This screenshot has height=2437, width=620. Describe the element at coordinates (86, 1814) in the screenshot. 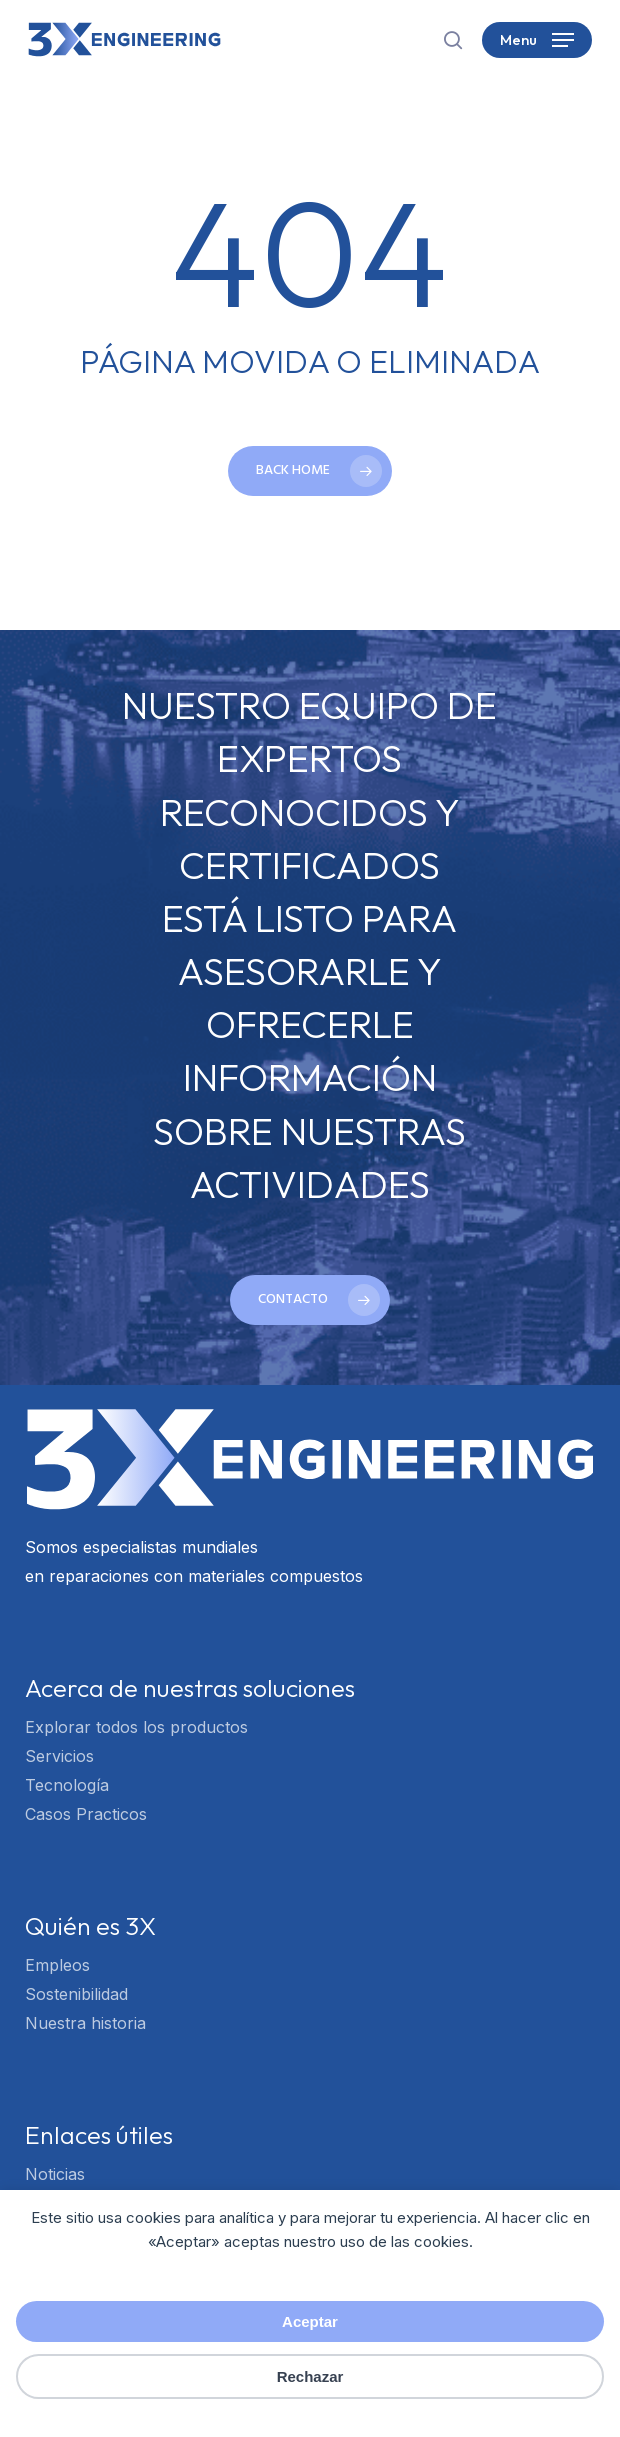

I see `Casos Practicos` at that location.